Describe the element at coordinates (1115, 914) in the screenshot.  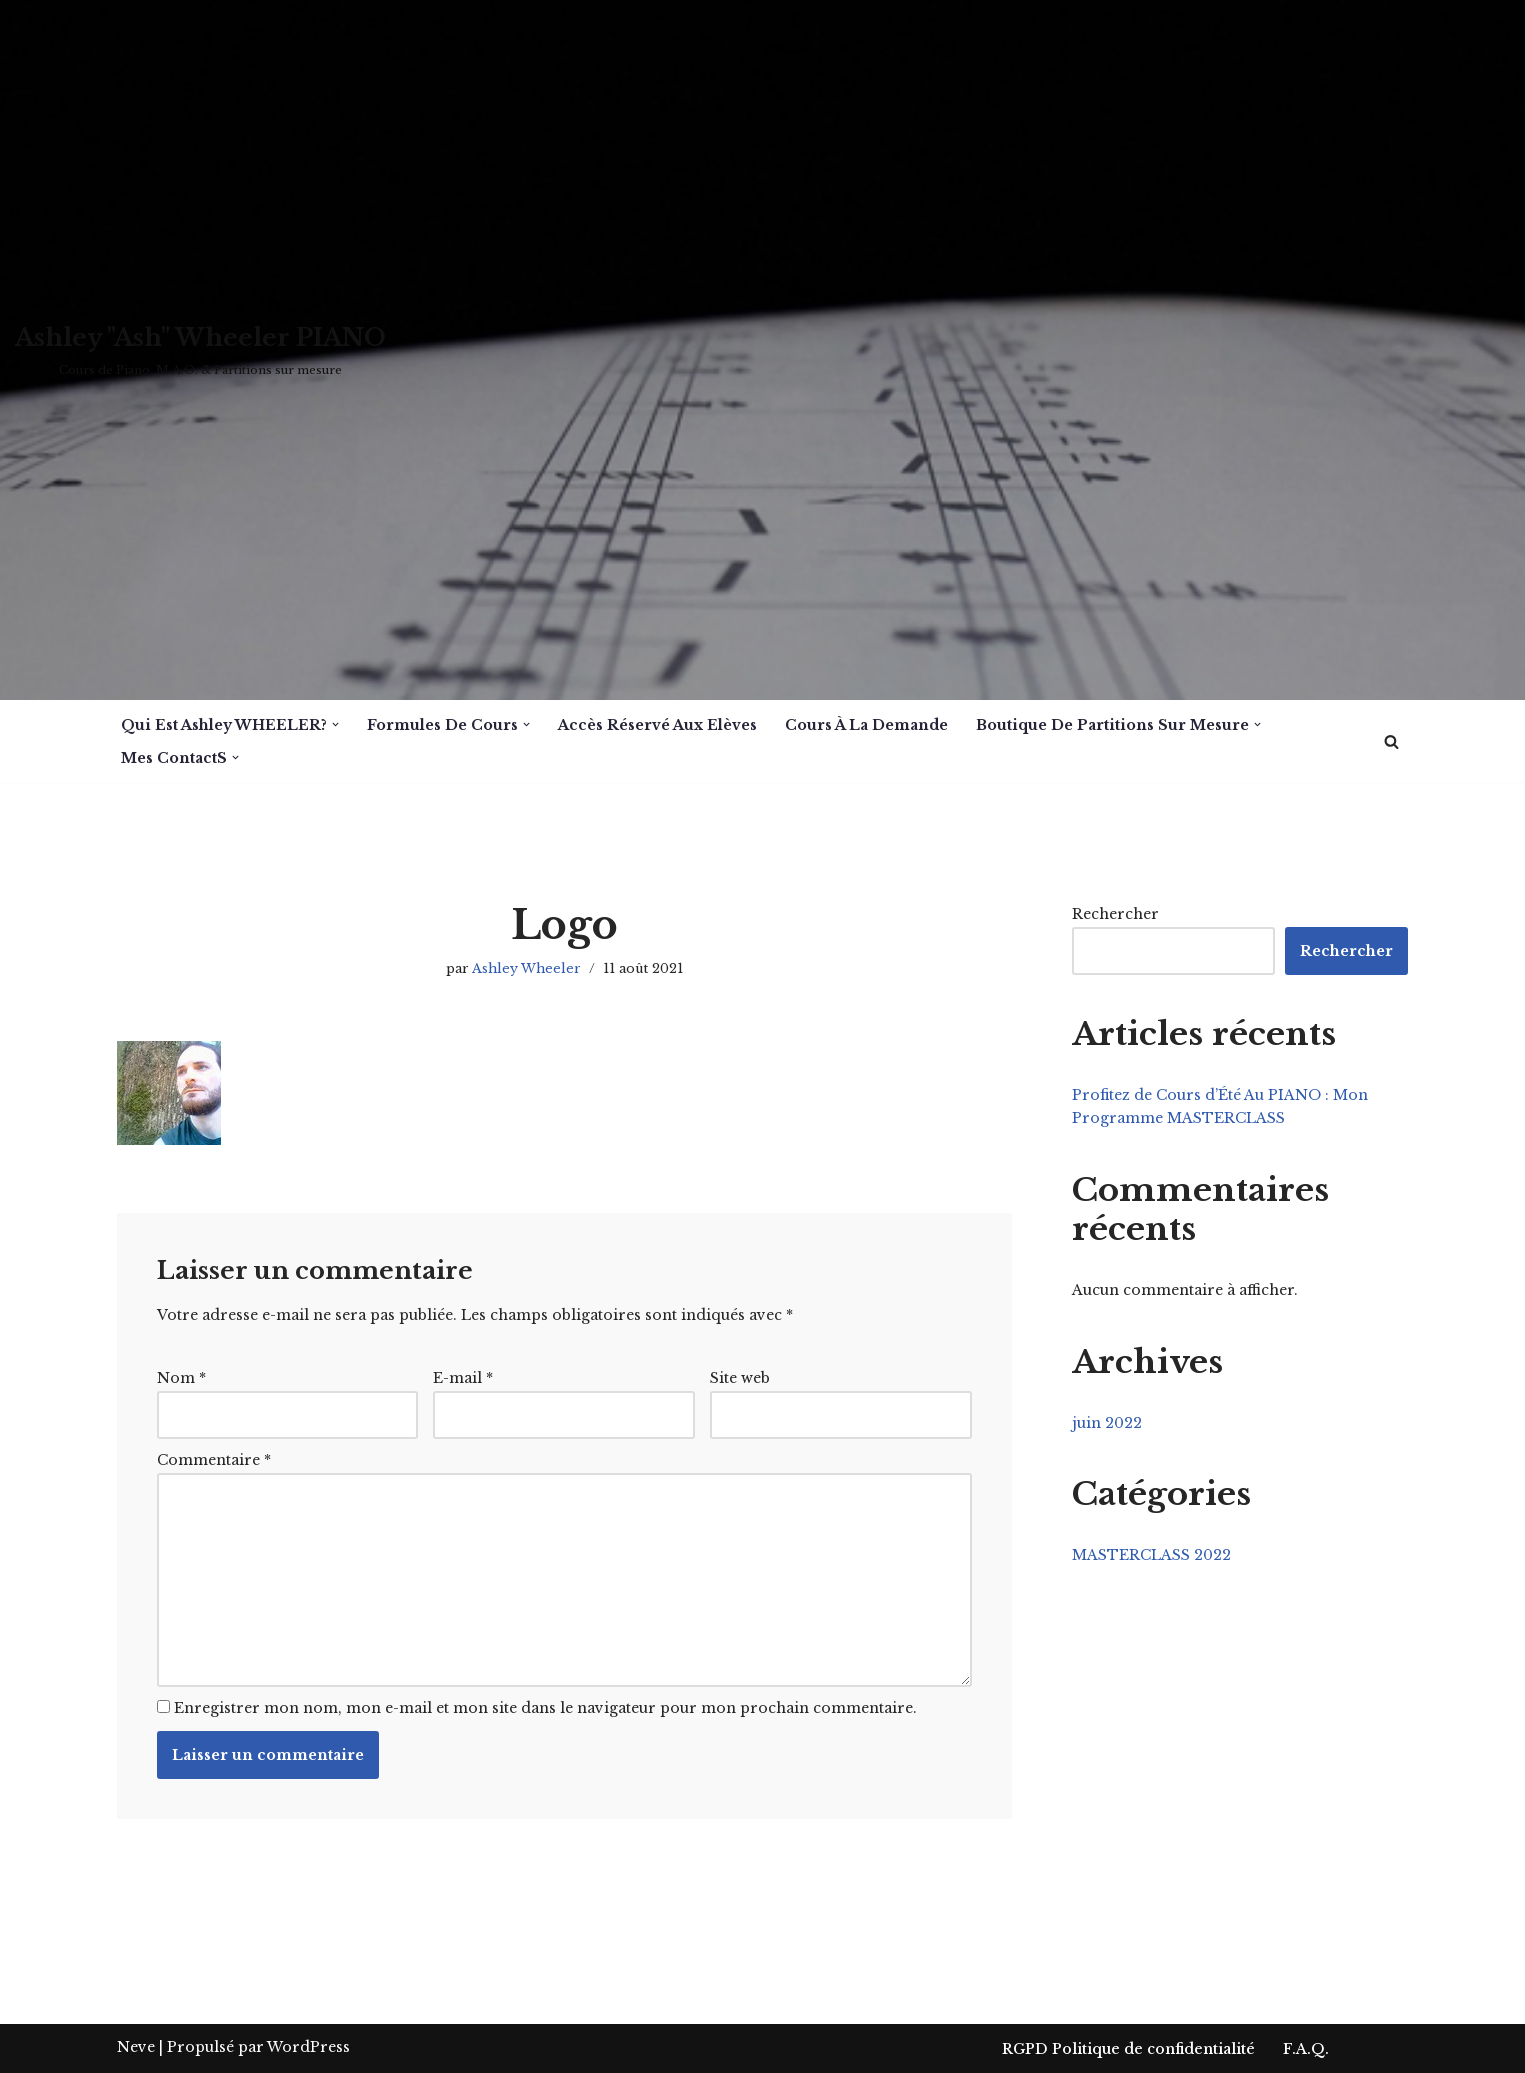
I see `Rechercher` at that location.